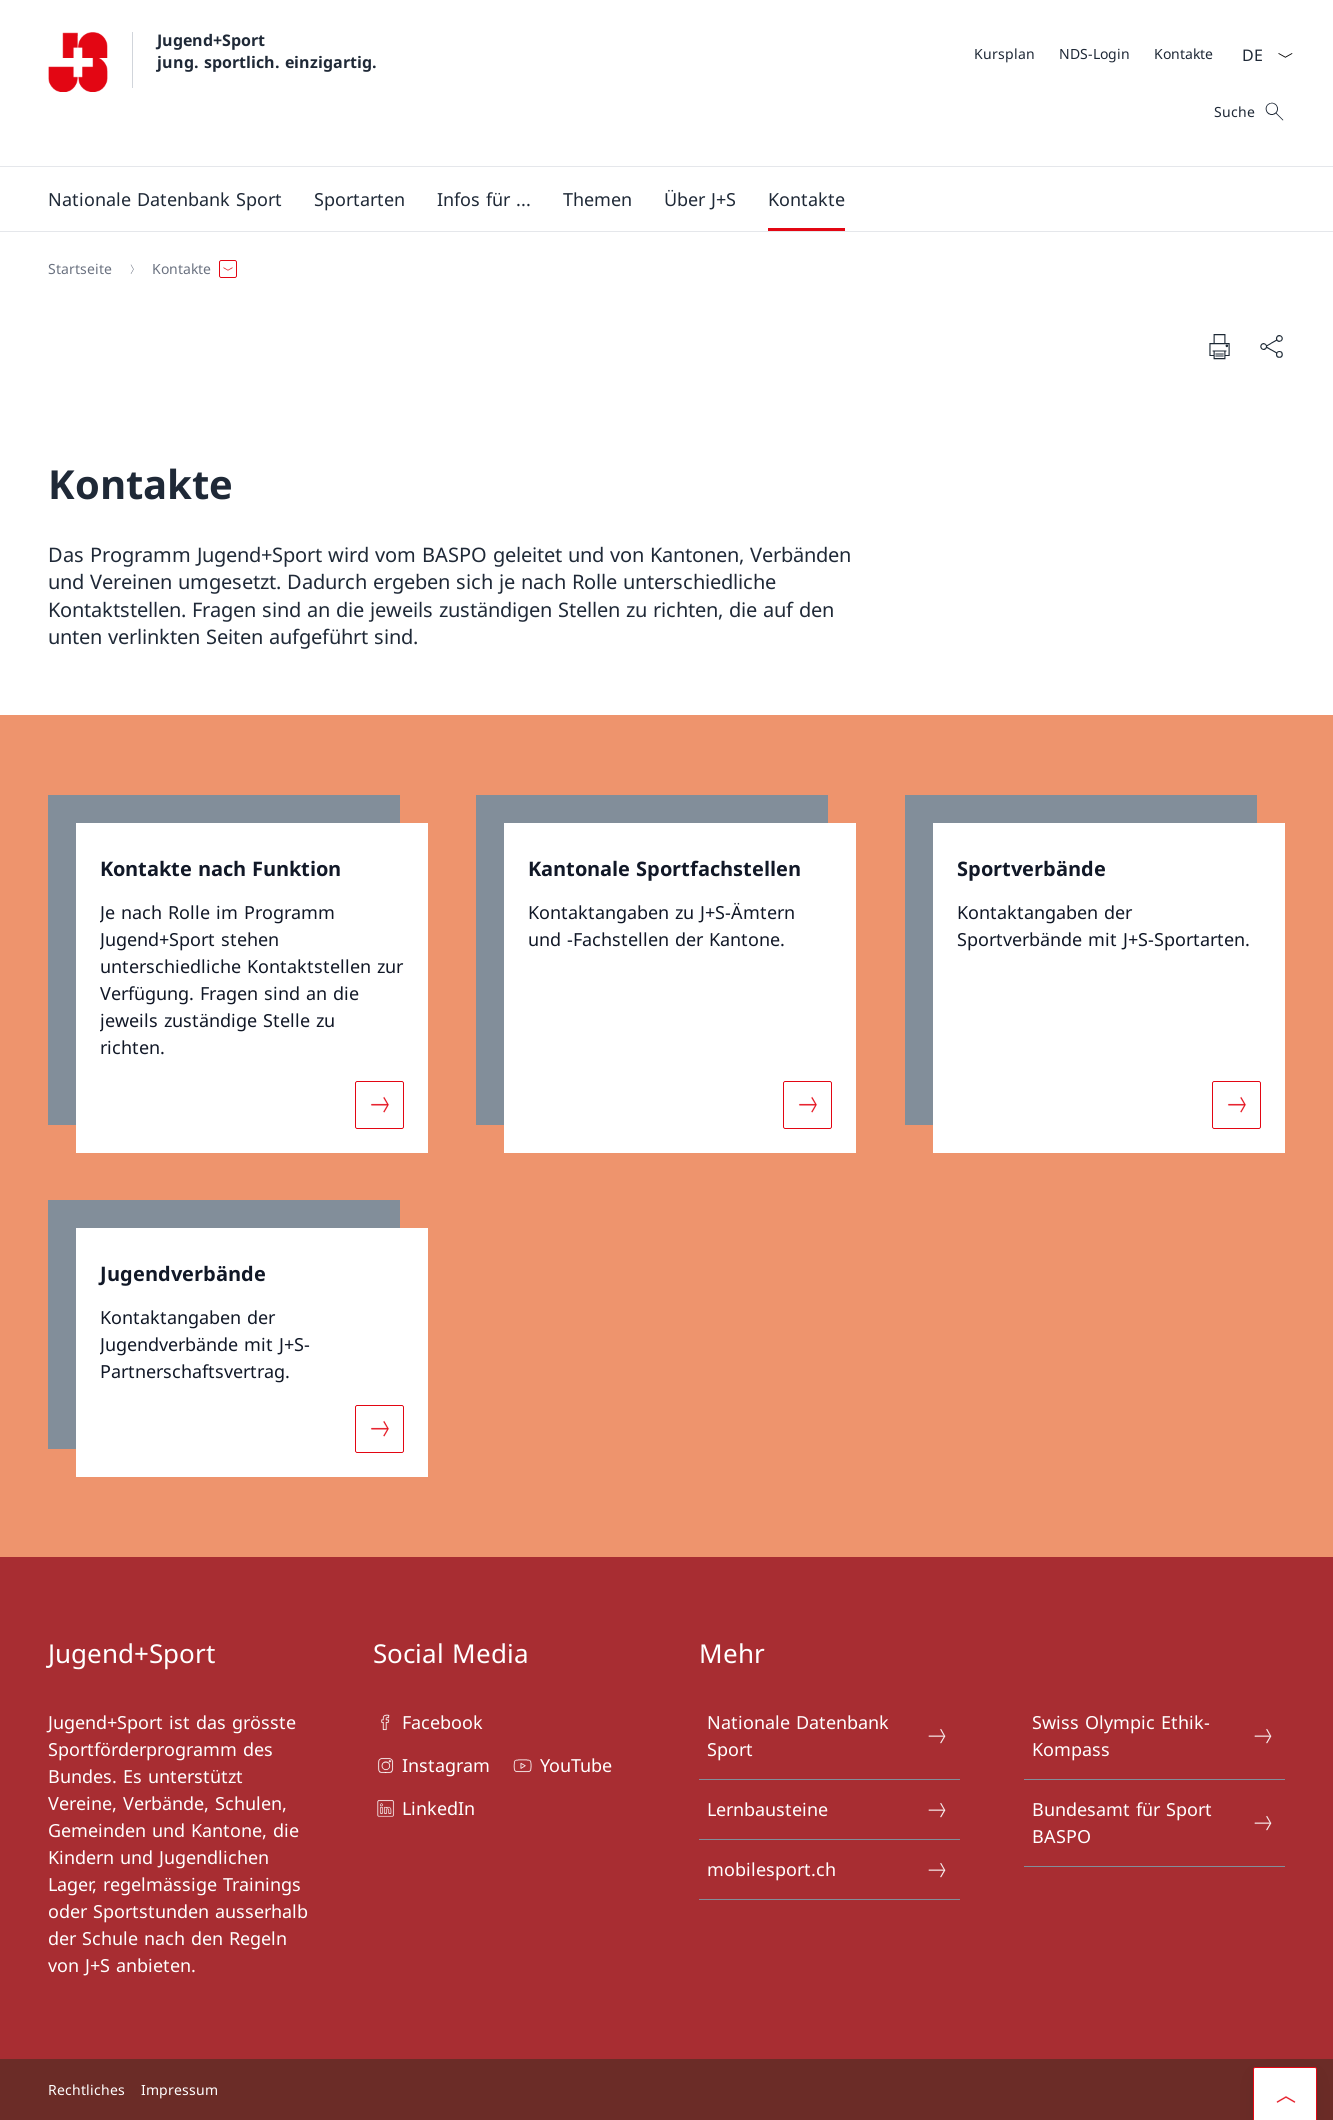  I want to click on [Mehr über «Kantonale Sportfachstellen»], so click(808, 1104).